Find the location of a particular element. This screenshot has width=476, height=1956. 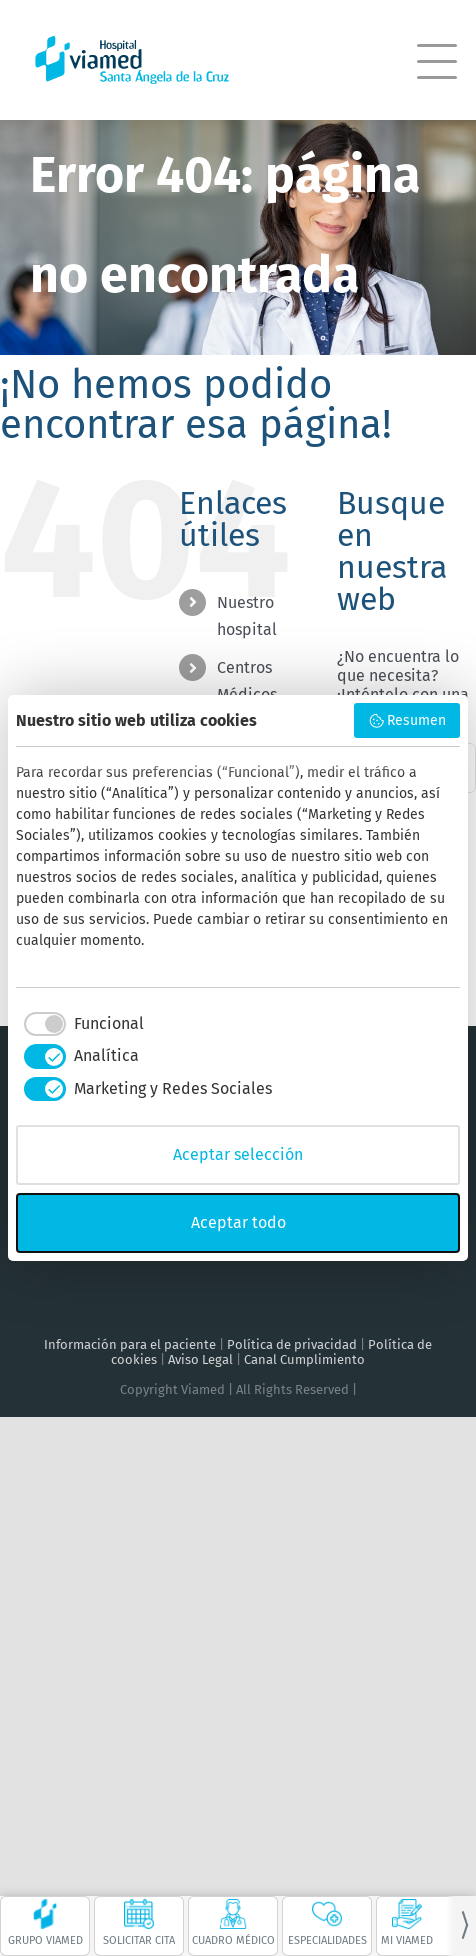

Resumen [button] is located at coordinates (407, 721).